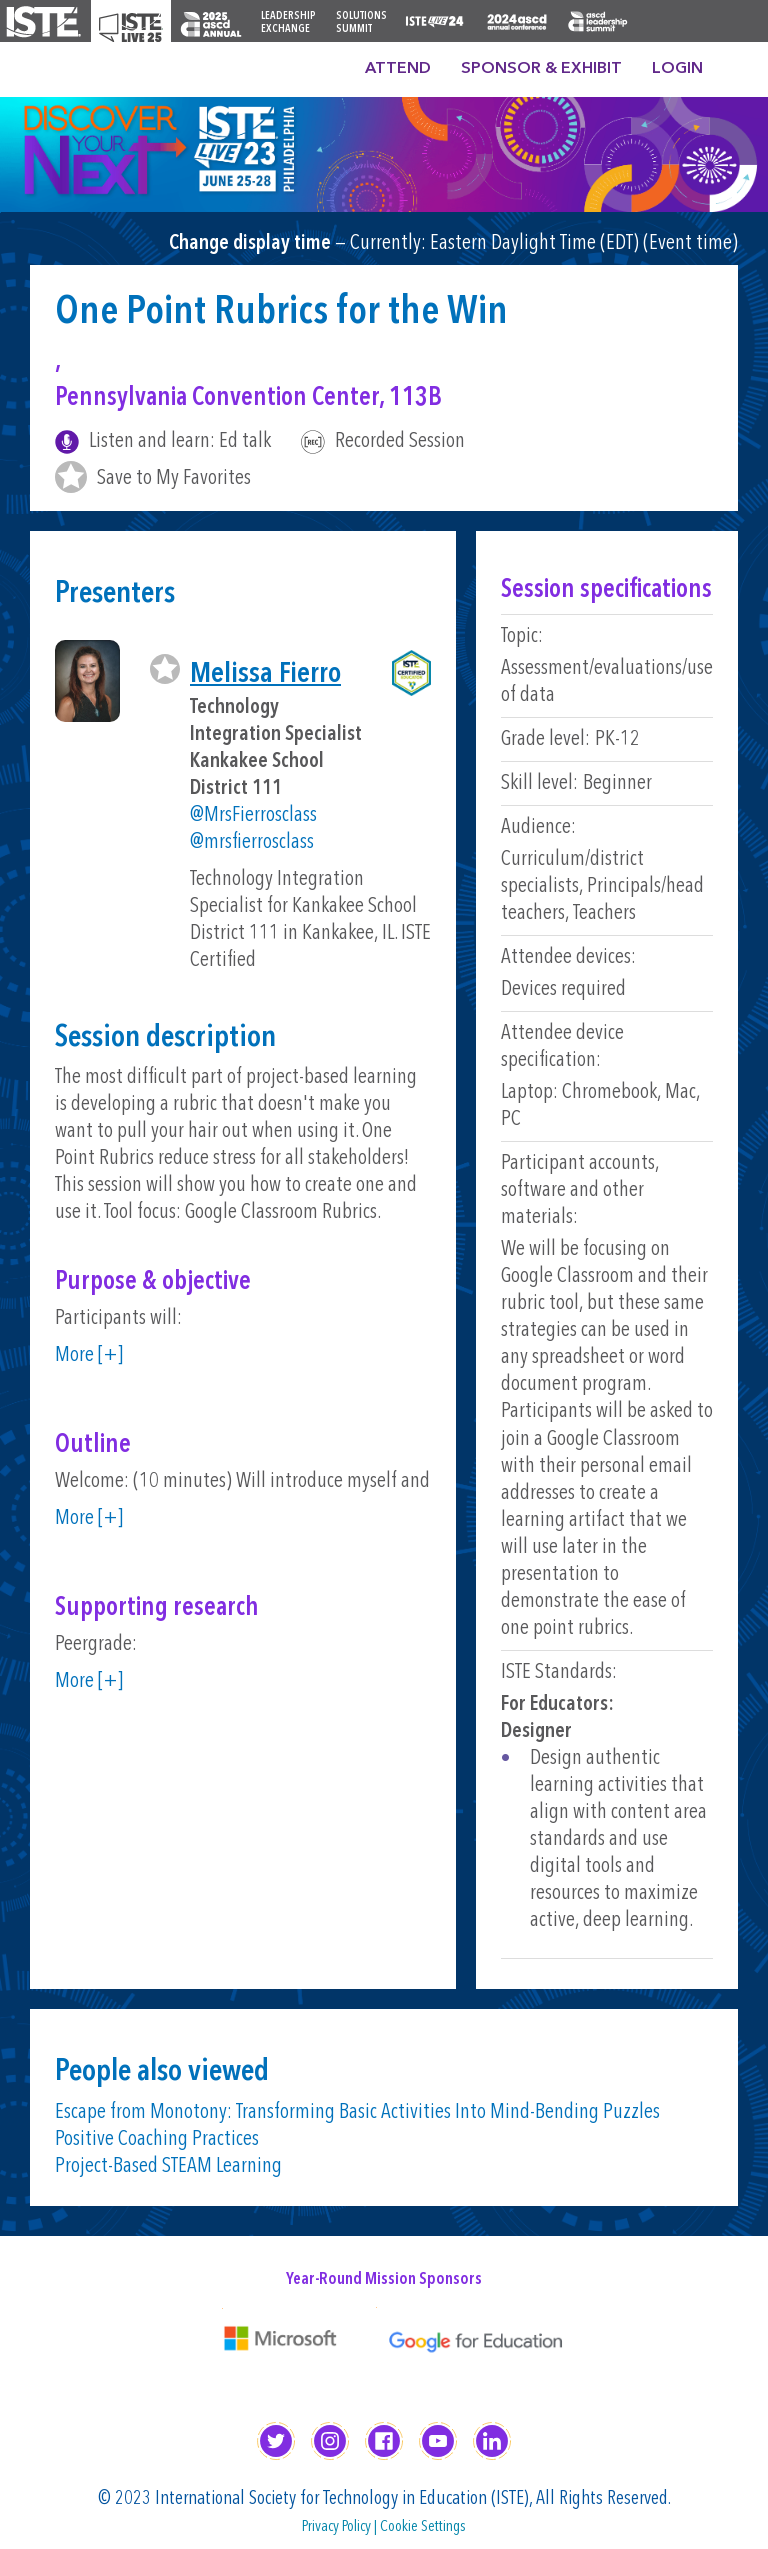 This screenshot has height=2549, width=768. Describe the element at coordinates (253, 815) in the screenshot. I see `@MrsFierrosclass` at that location.